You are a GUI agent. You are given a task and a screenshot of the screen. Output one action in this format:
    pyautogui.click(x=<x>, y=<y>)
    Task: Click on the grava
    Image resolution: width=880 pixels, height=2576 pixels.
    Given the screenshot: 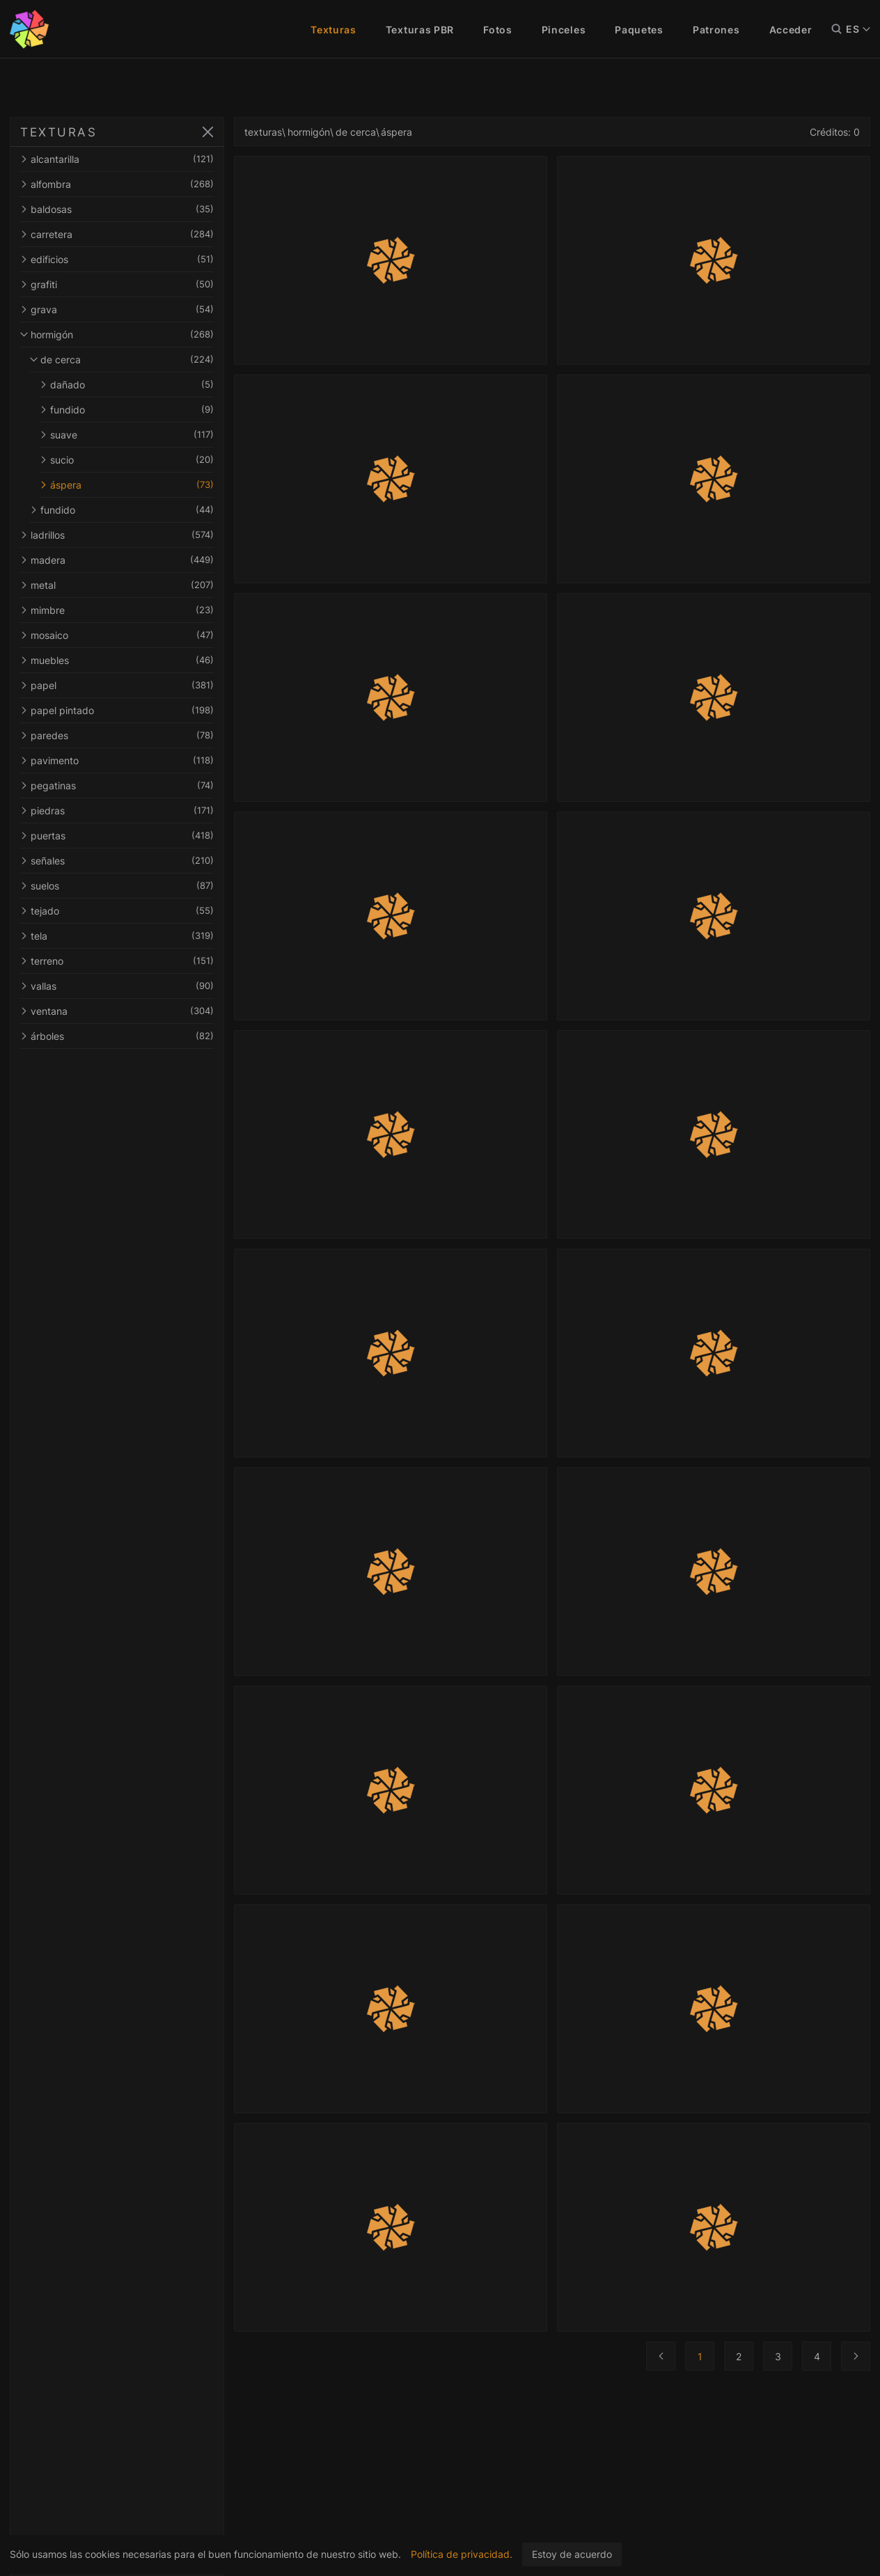 What is the action you would take?
    pyautogui.click(x=117, y=309)
    